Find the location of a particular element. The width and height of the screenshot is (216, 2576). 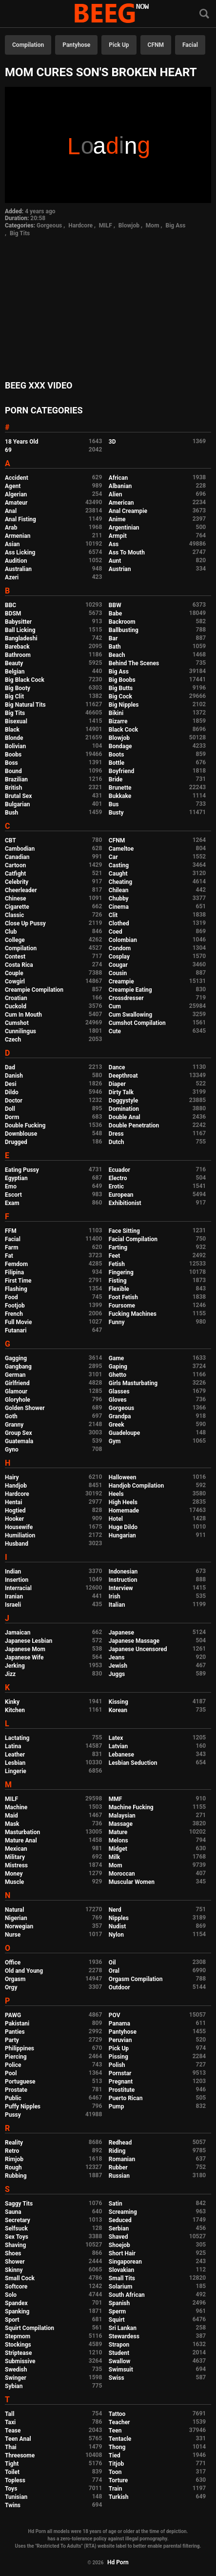

Hogtied is located at coordinates (15, 1510).